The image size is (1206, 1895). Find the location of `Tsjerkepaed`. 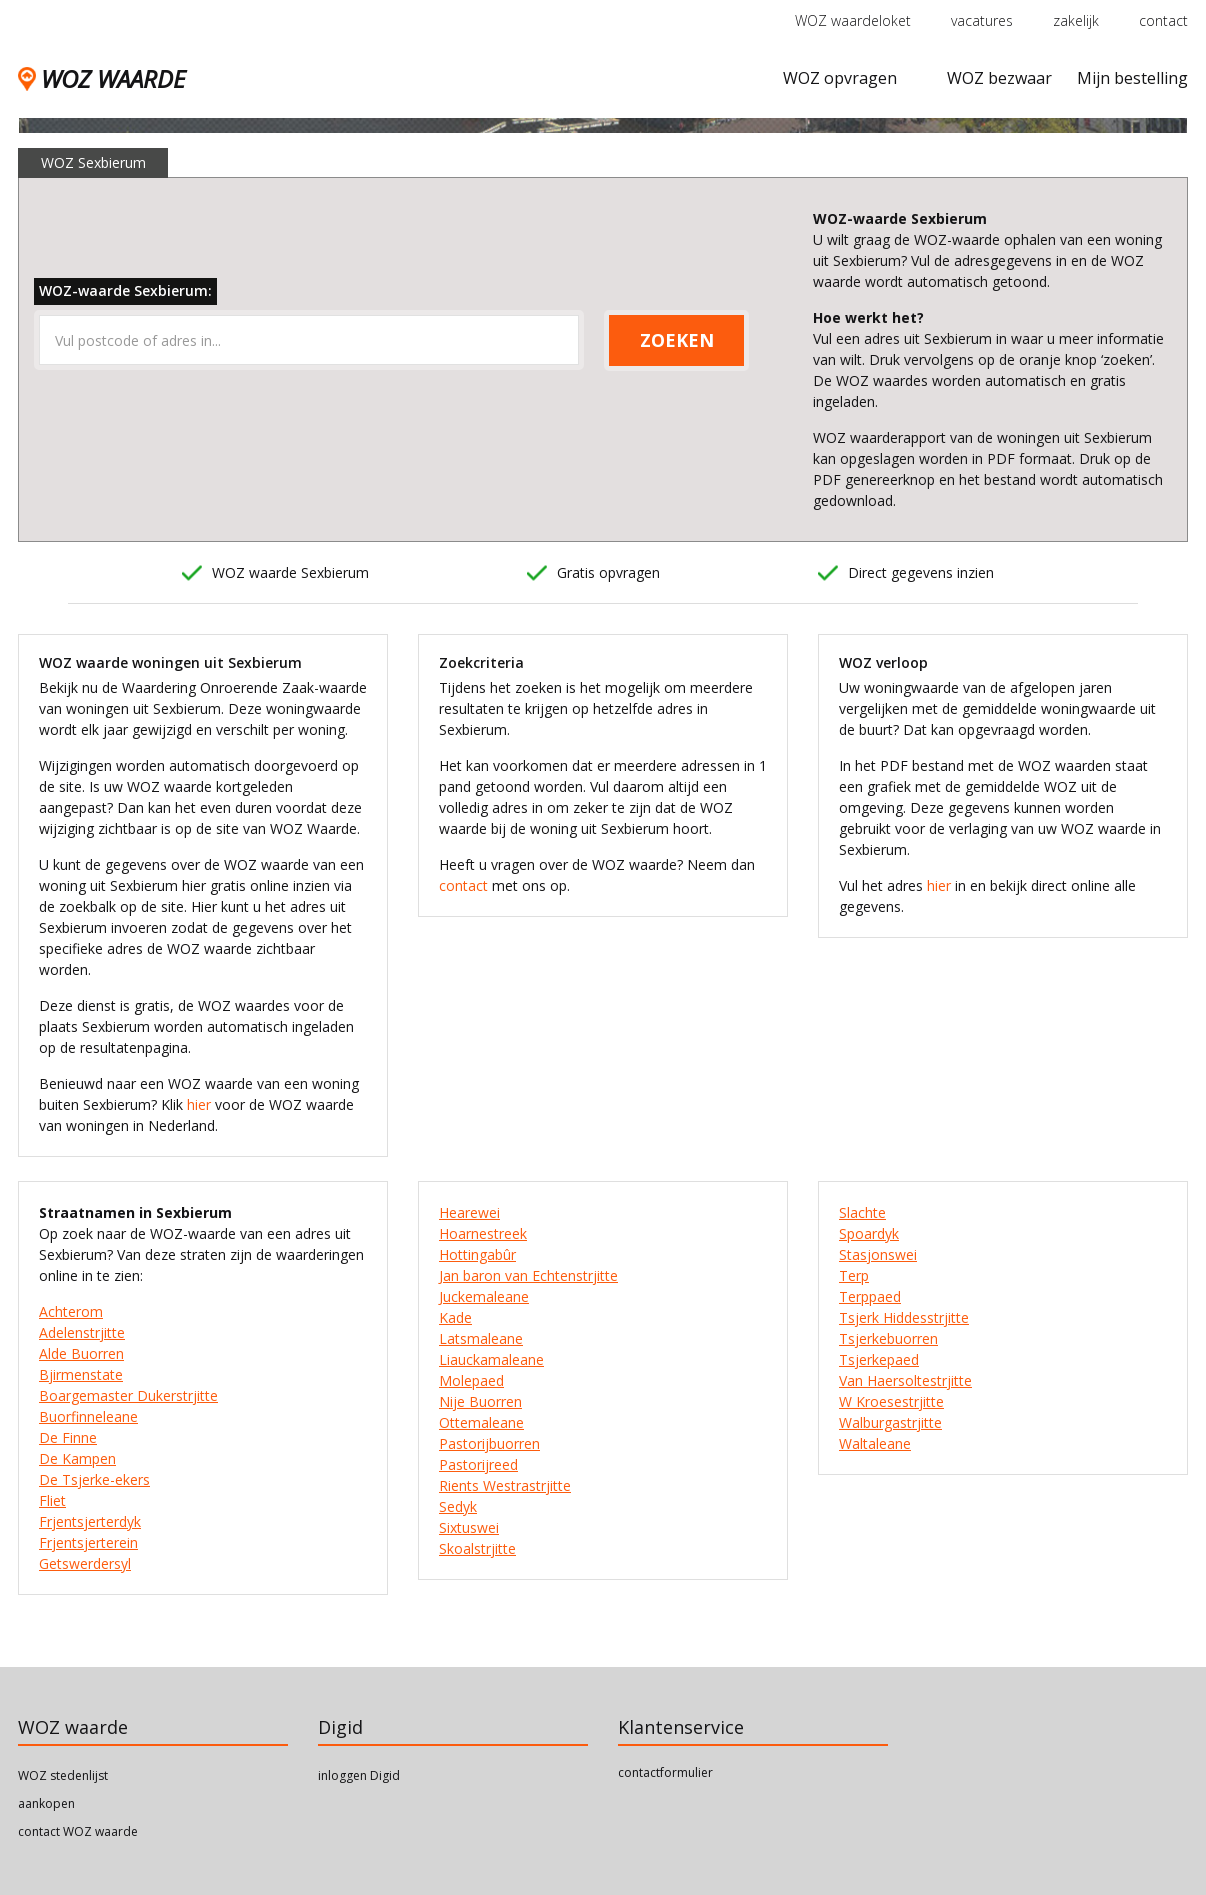

Tsjerkepaed is located at coordinates (879, 1359).